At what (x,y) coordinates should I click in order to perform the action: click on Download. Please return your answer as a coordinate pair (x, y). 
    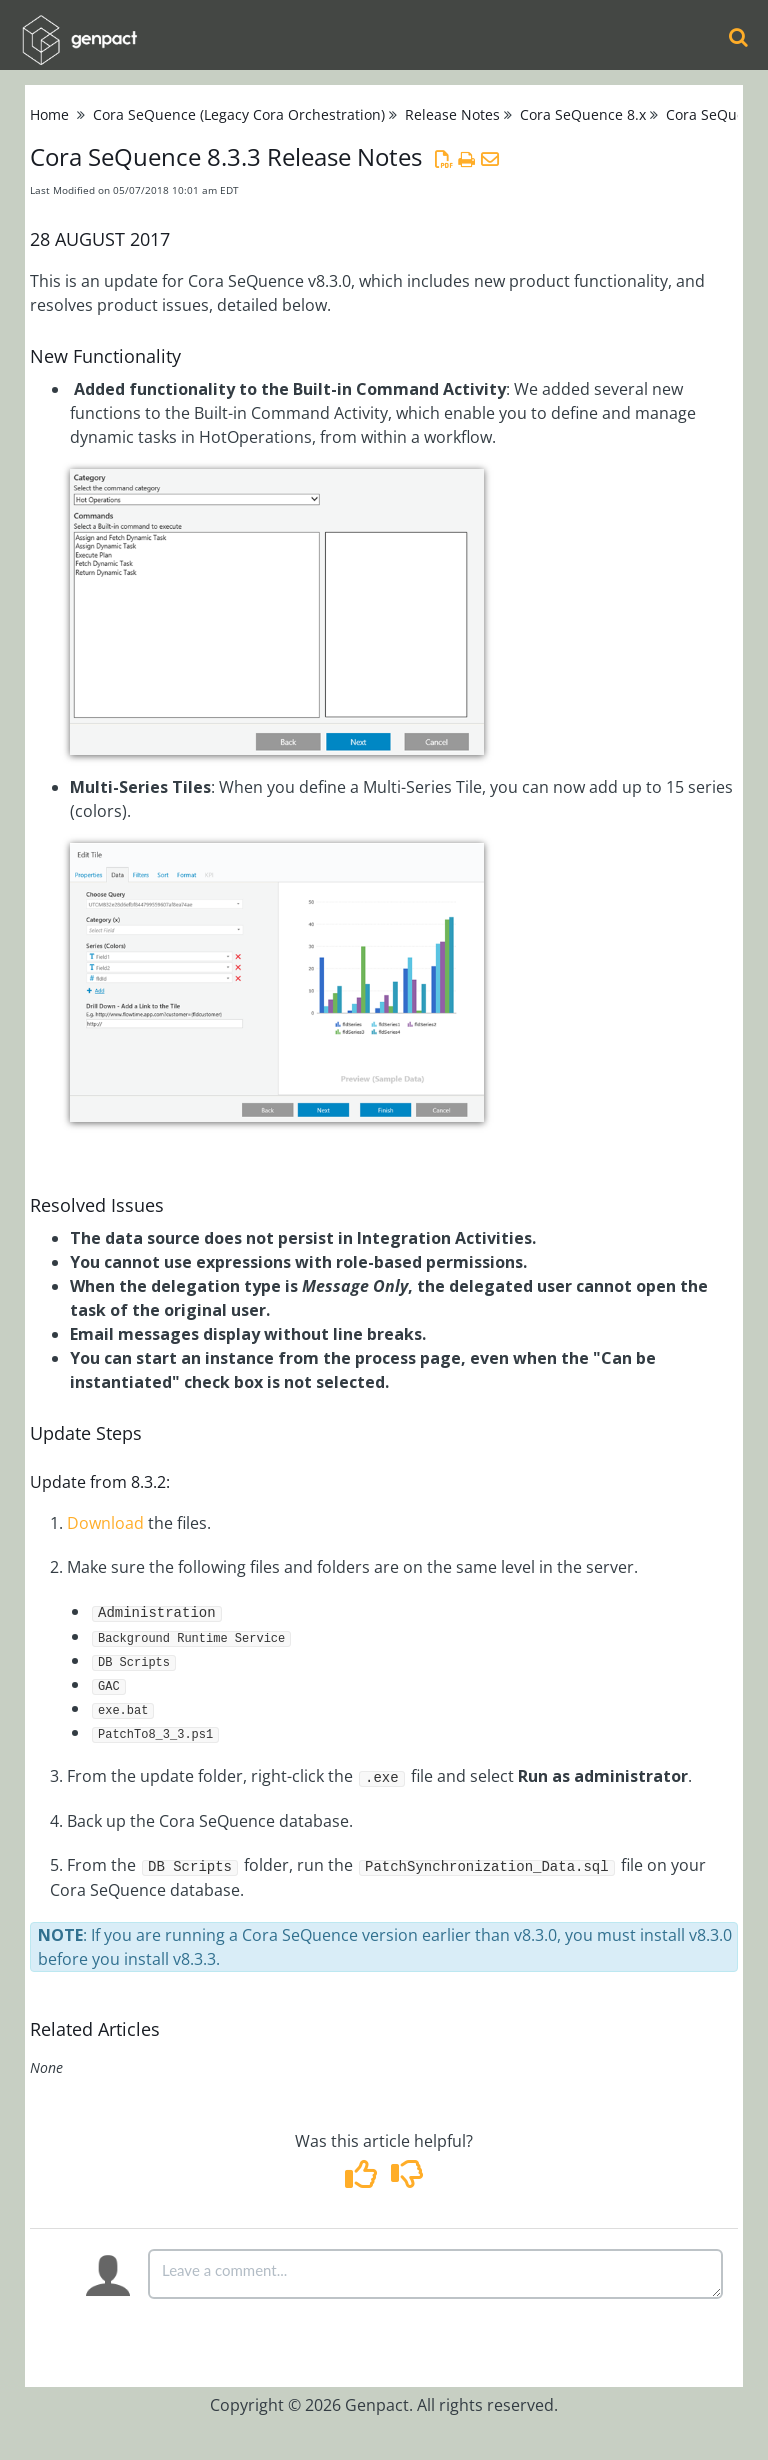
    Looking at the image, I should click on (105, 1523).